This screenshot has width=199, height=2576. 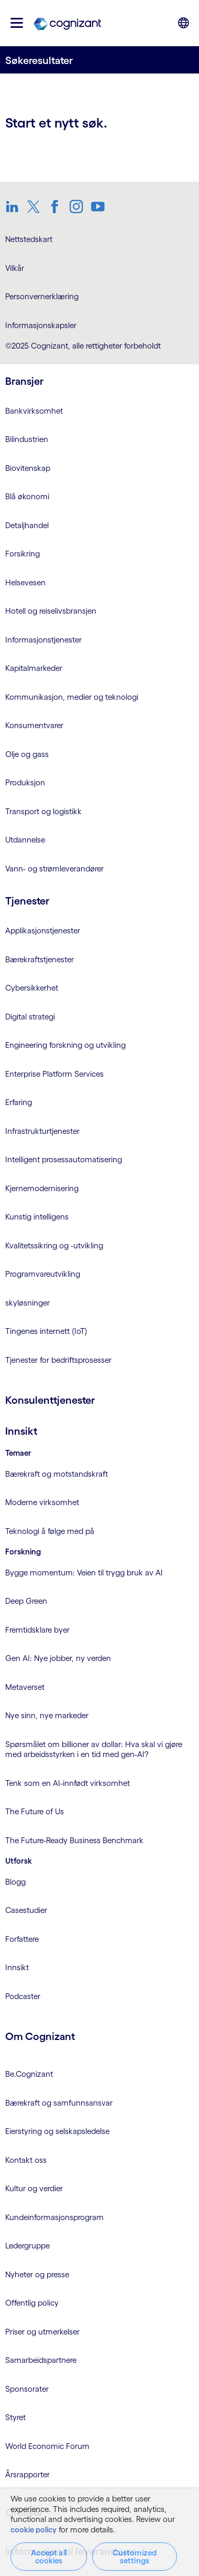 I want to click on Kommunikasjon, medier og teknologi [link], so click(x=71, y=696).